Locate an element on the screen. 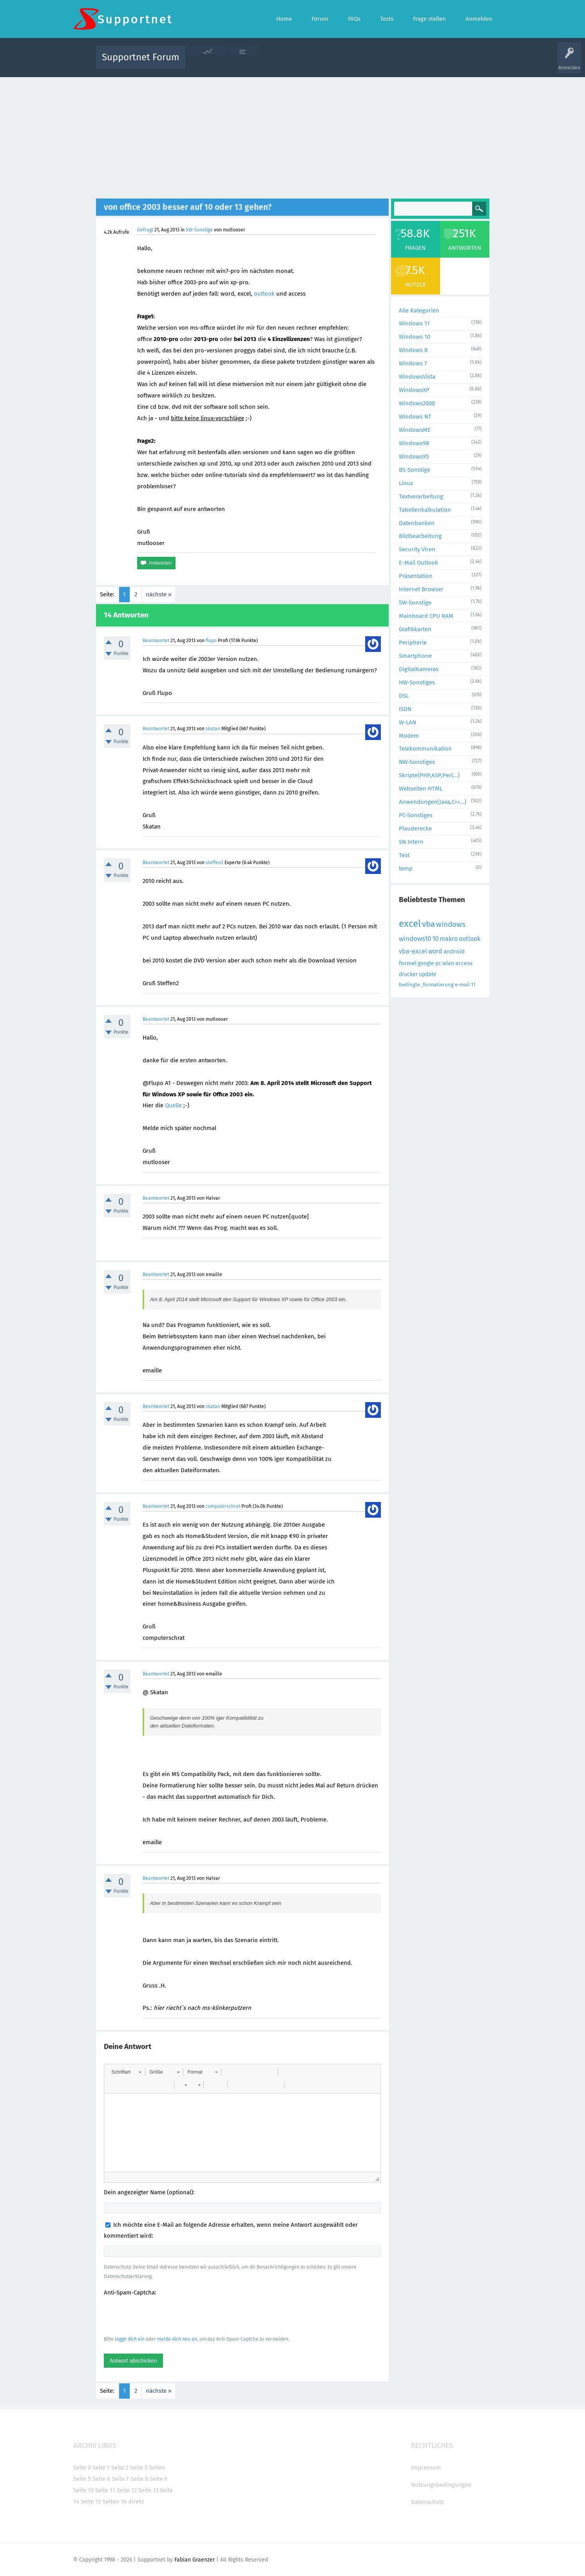  steffen2 is located at coordinates (214, 862).